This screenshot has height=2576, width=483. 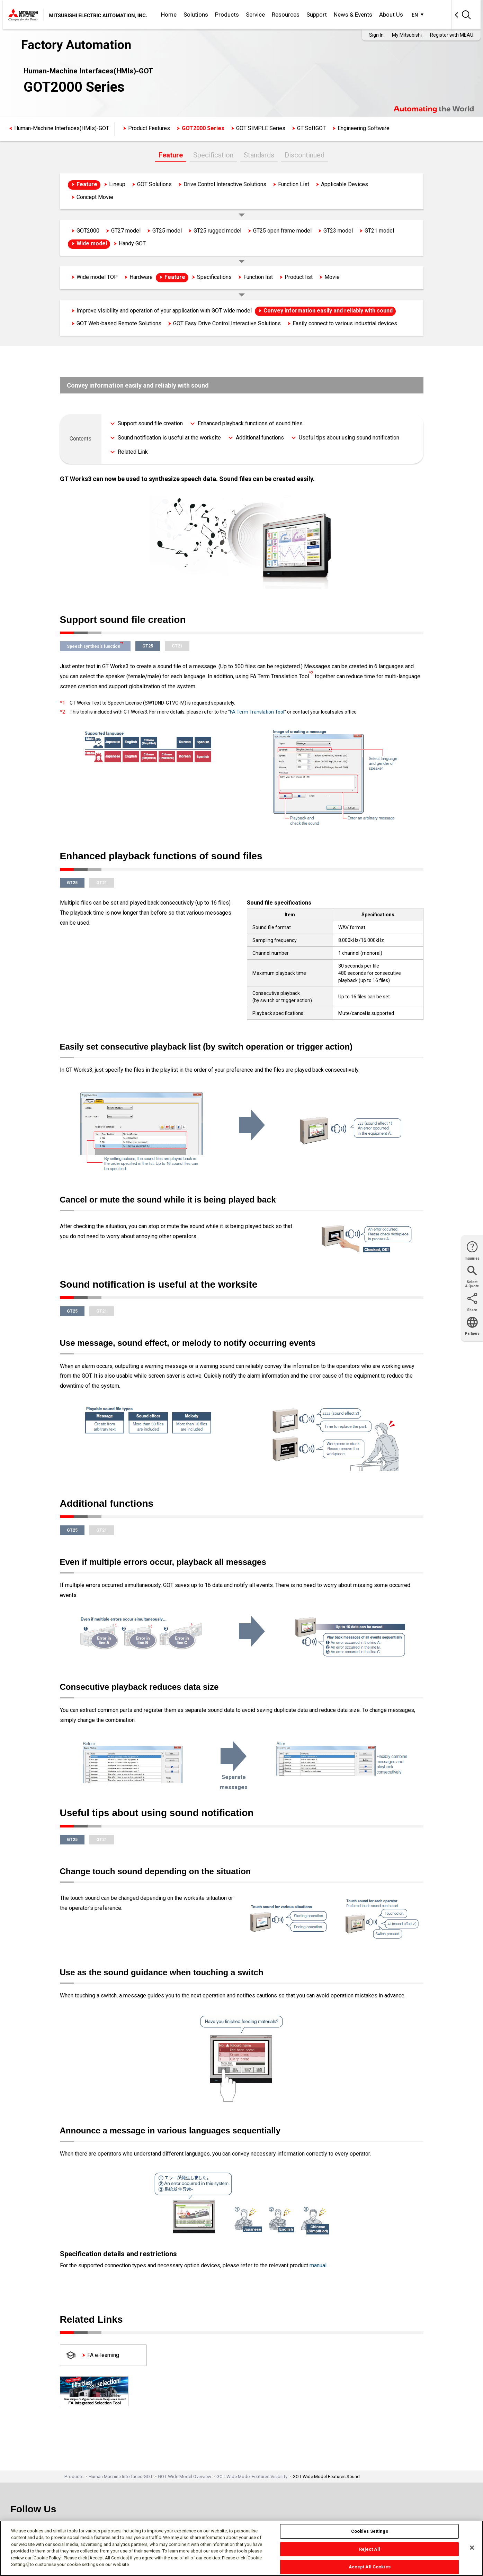 What do you see at coordinates (169, 14) in the screenshot?
I see `Home` at bounding box center [169, 14].